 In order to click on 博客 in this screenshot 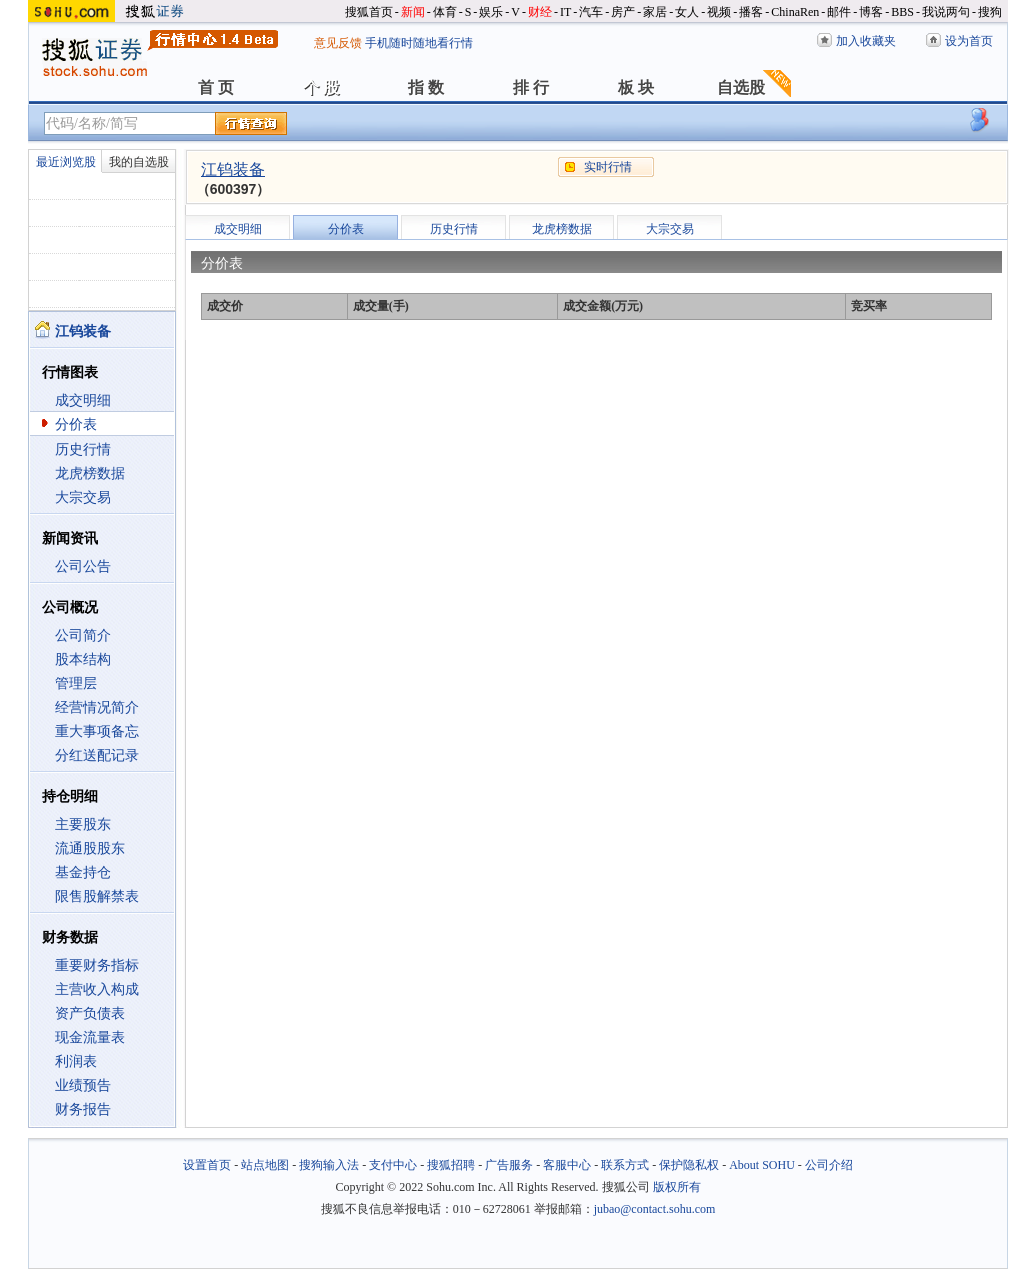, I will do `click(871, 12)`.